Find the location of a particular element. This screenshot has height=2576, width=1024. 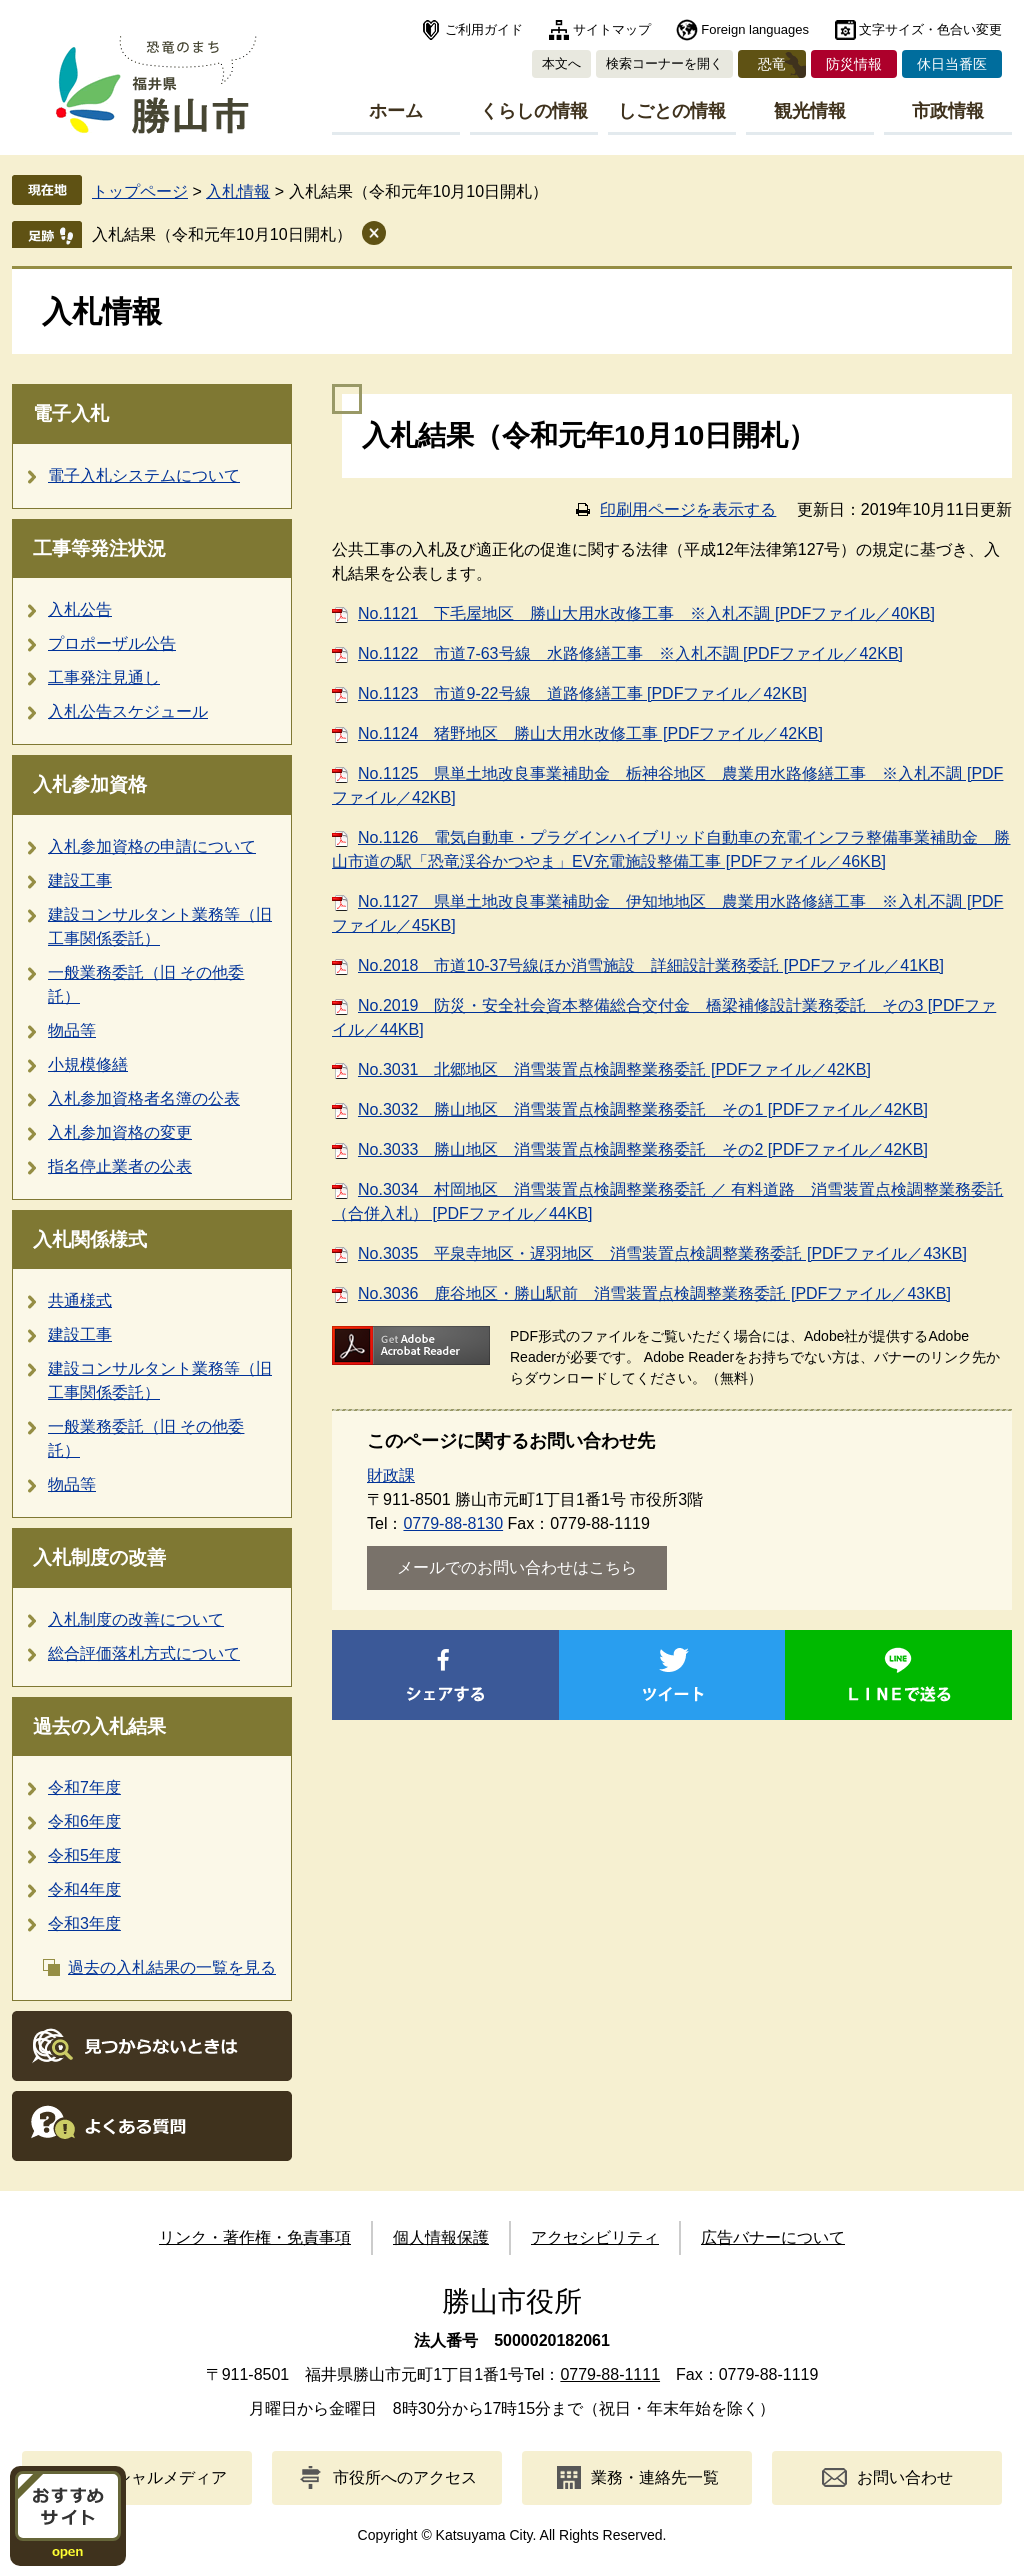

No.3035 平泉寺地区・遅羽地区 消雪装置点検調整業務委託 [PDFファイル／43KB] is located at coordinates (662, 1253).